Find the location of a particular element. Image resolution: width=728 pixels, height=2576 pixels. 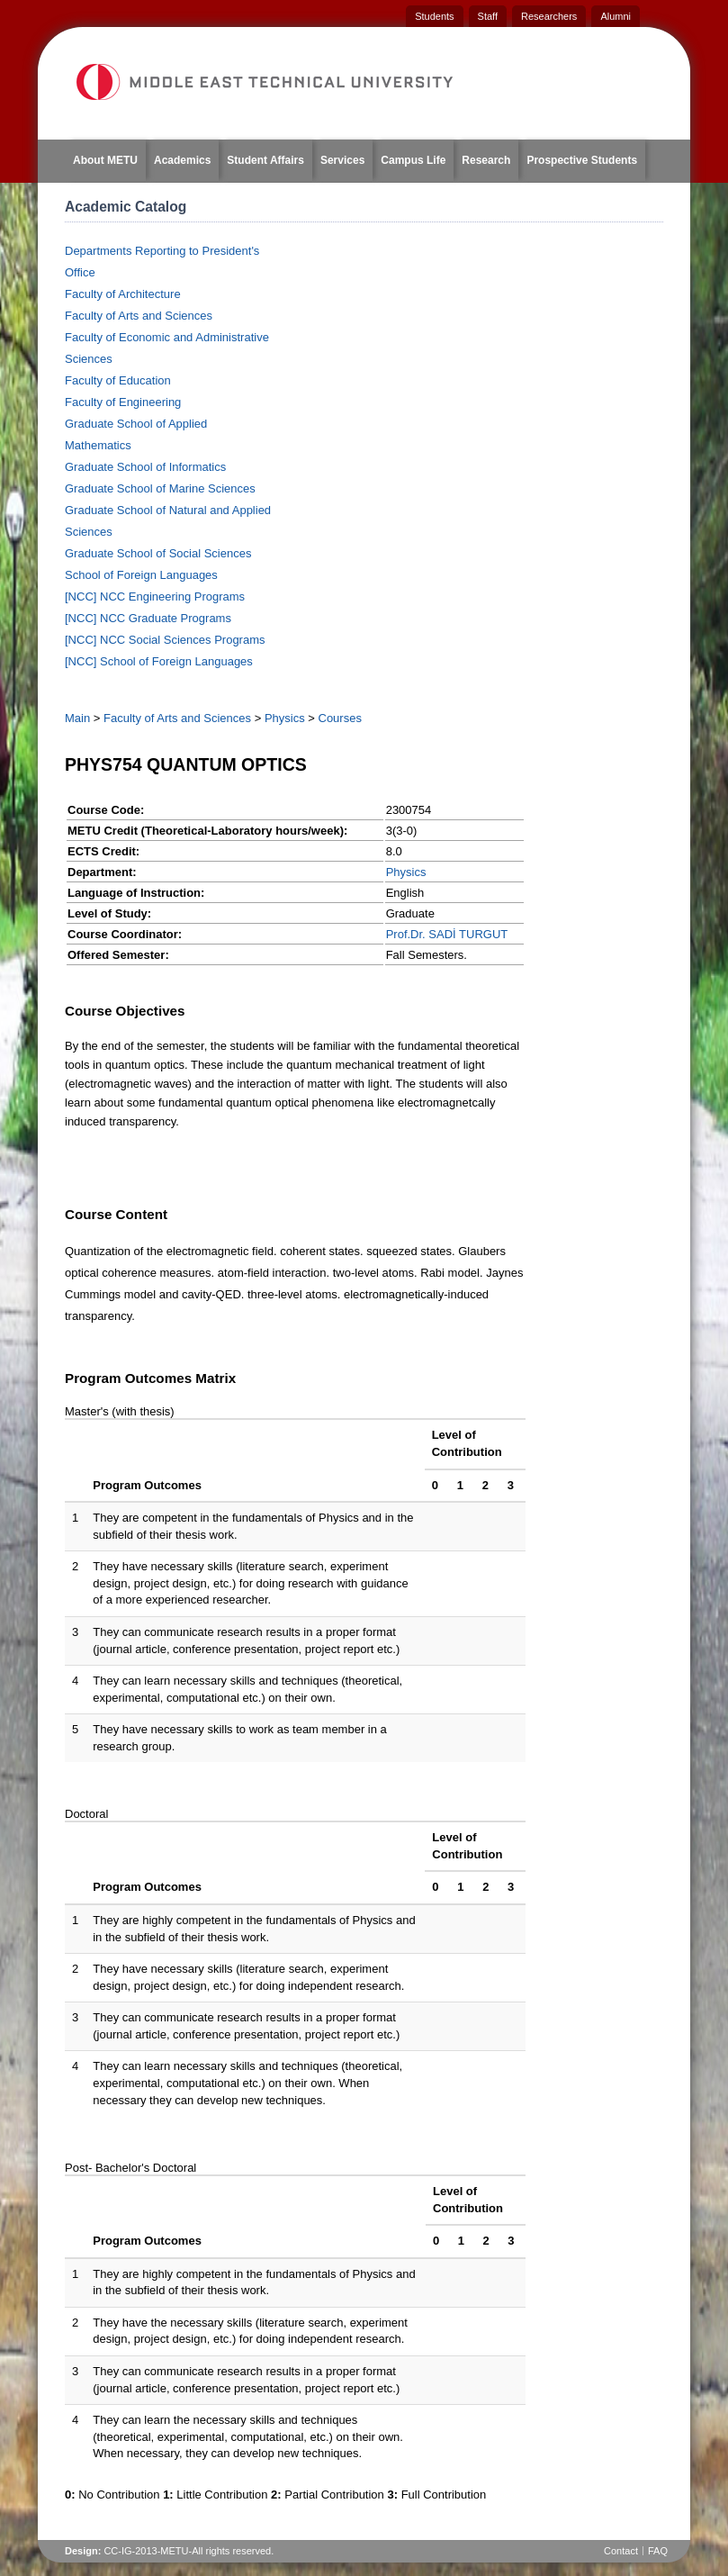

Faculty of Arts and Sciences is located at coordinates (138, 315).